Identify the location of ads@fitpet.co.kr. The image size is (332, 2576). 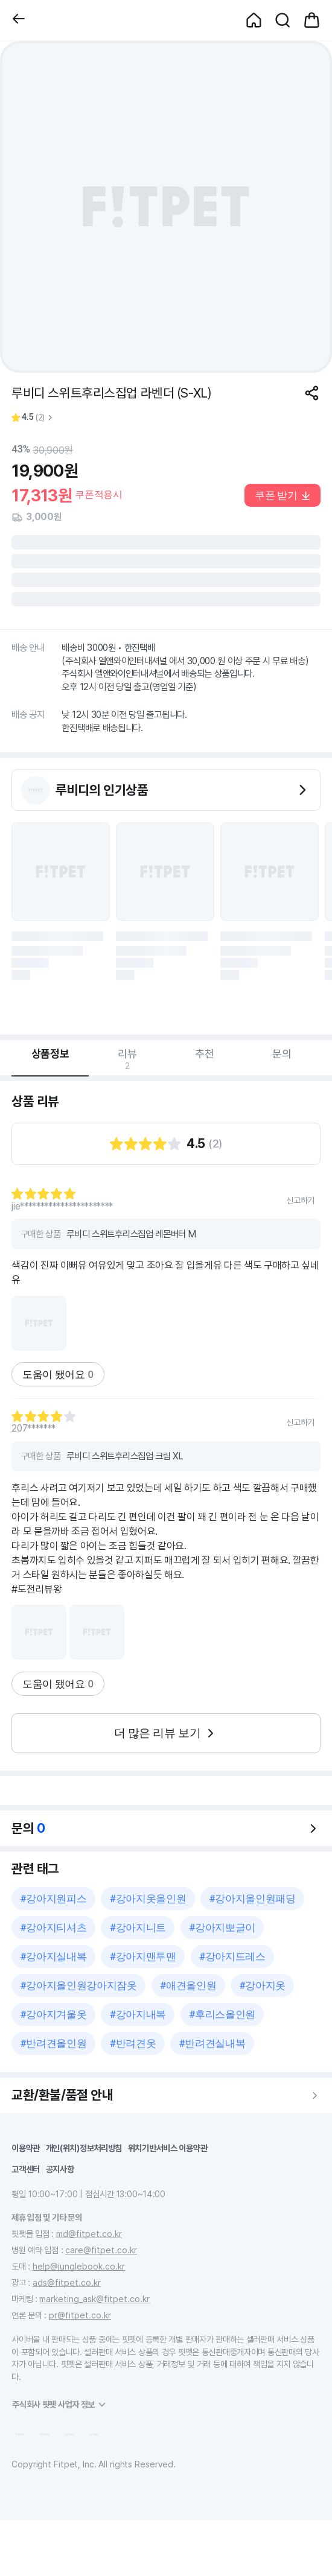
(67, 2282).